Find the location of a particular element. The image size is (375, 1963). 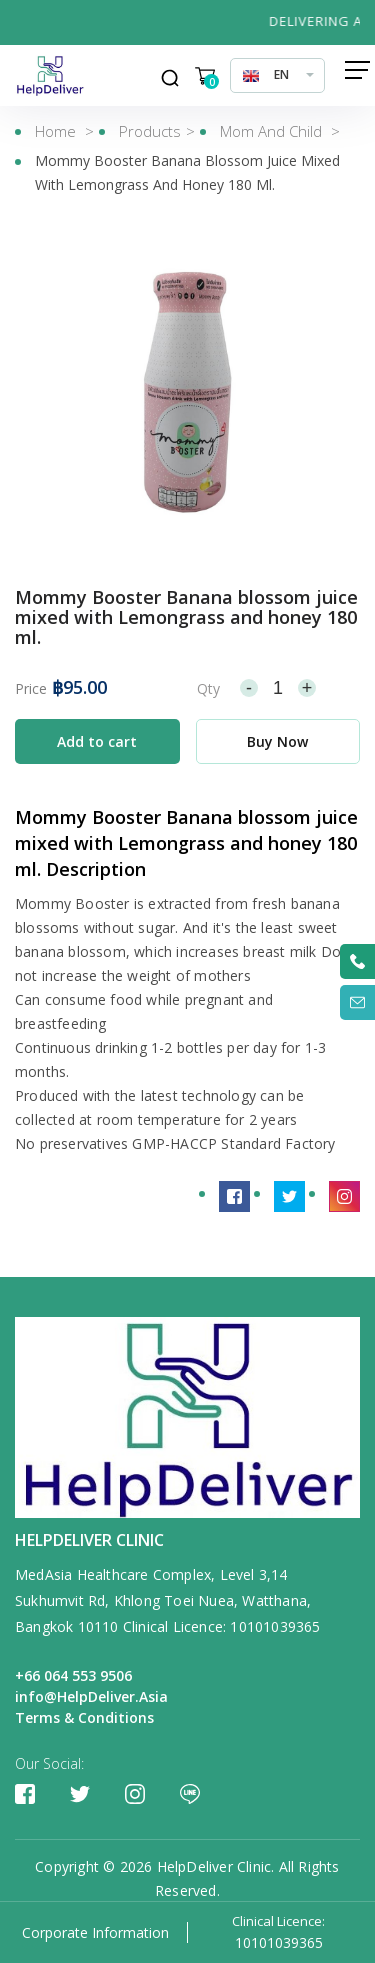

Products is located at coordinates (150, 131).